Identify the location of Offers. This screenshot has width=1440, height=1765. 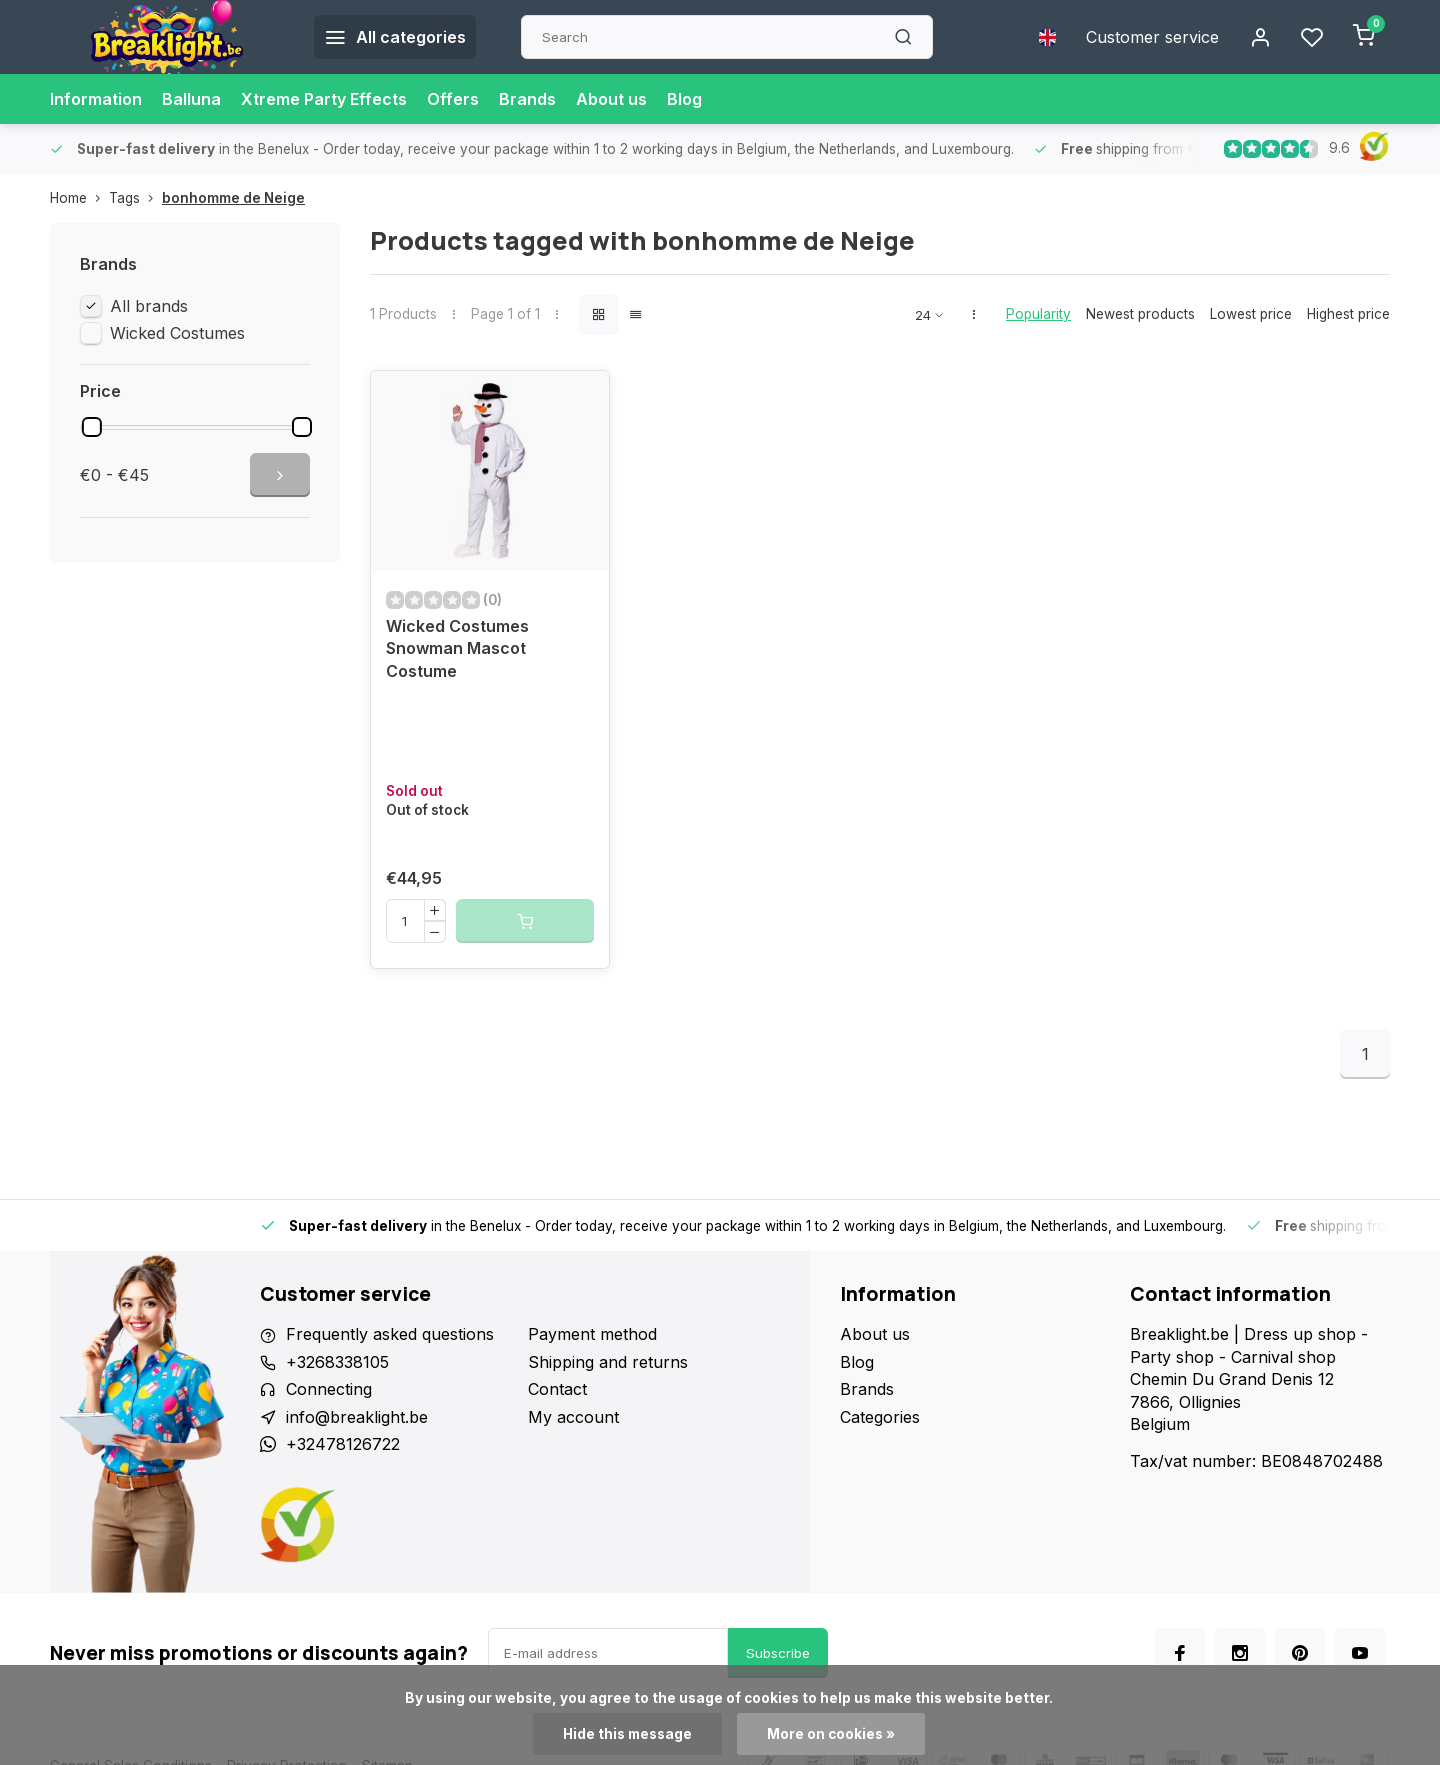
(453, 99).